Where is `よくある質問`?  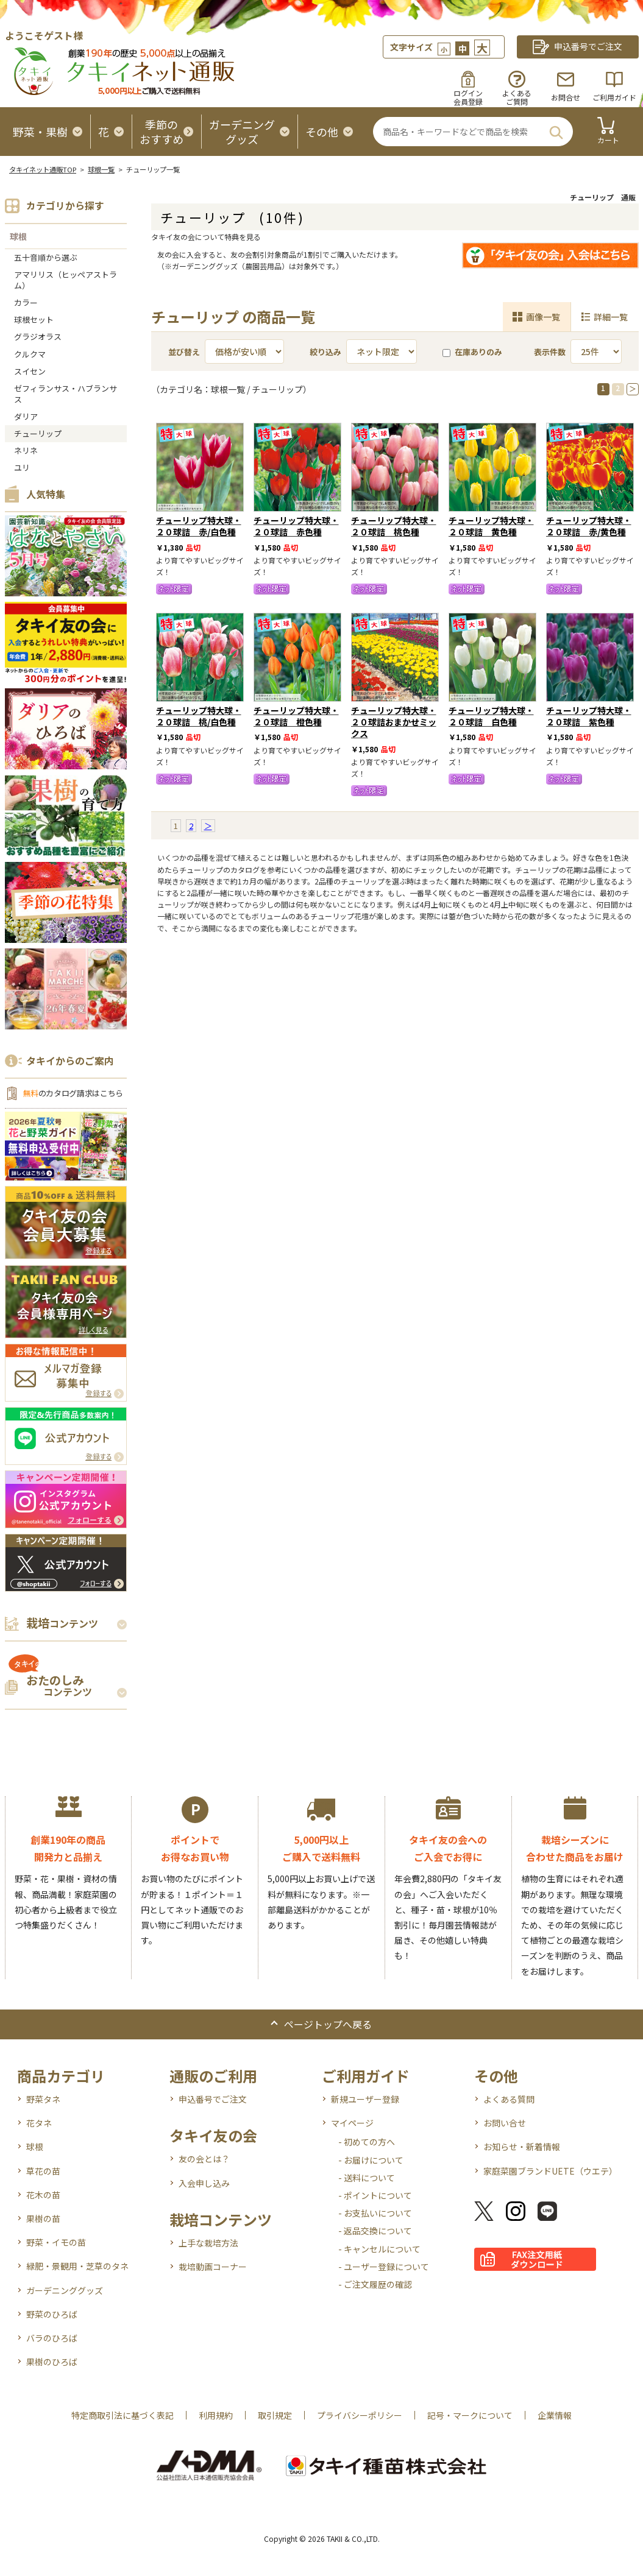 よくある質問 is located at coordinates (509, 2099).